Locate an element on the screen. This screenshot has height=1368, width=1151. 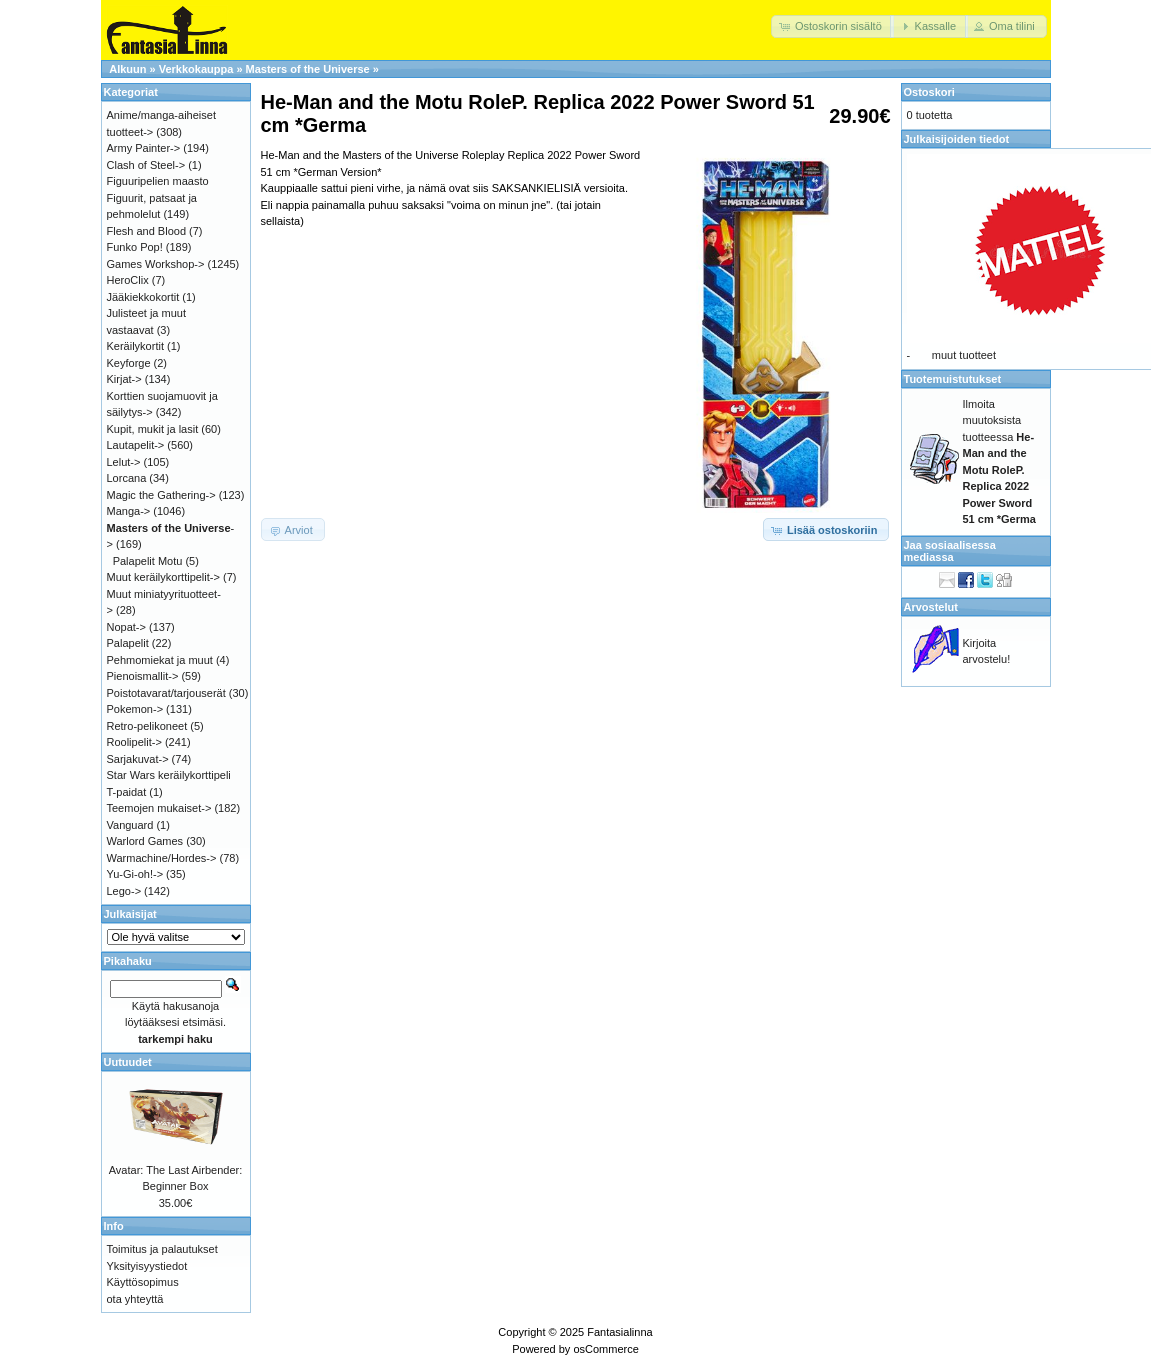
Teemojen mukaiset-> is located at coordinates (159, 808).